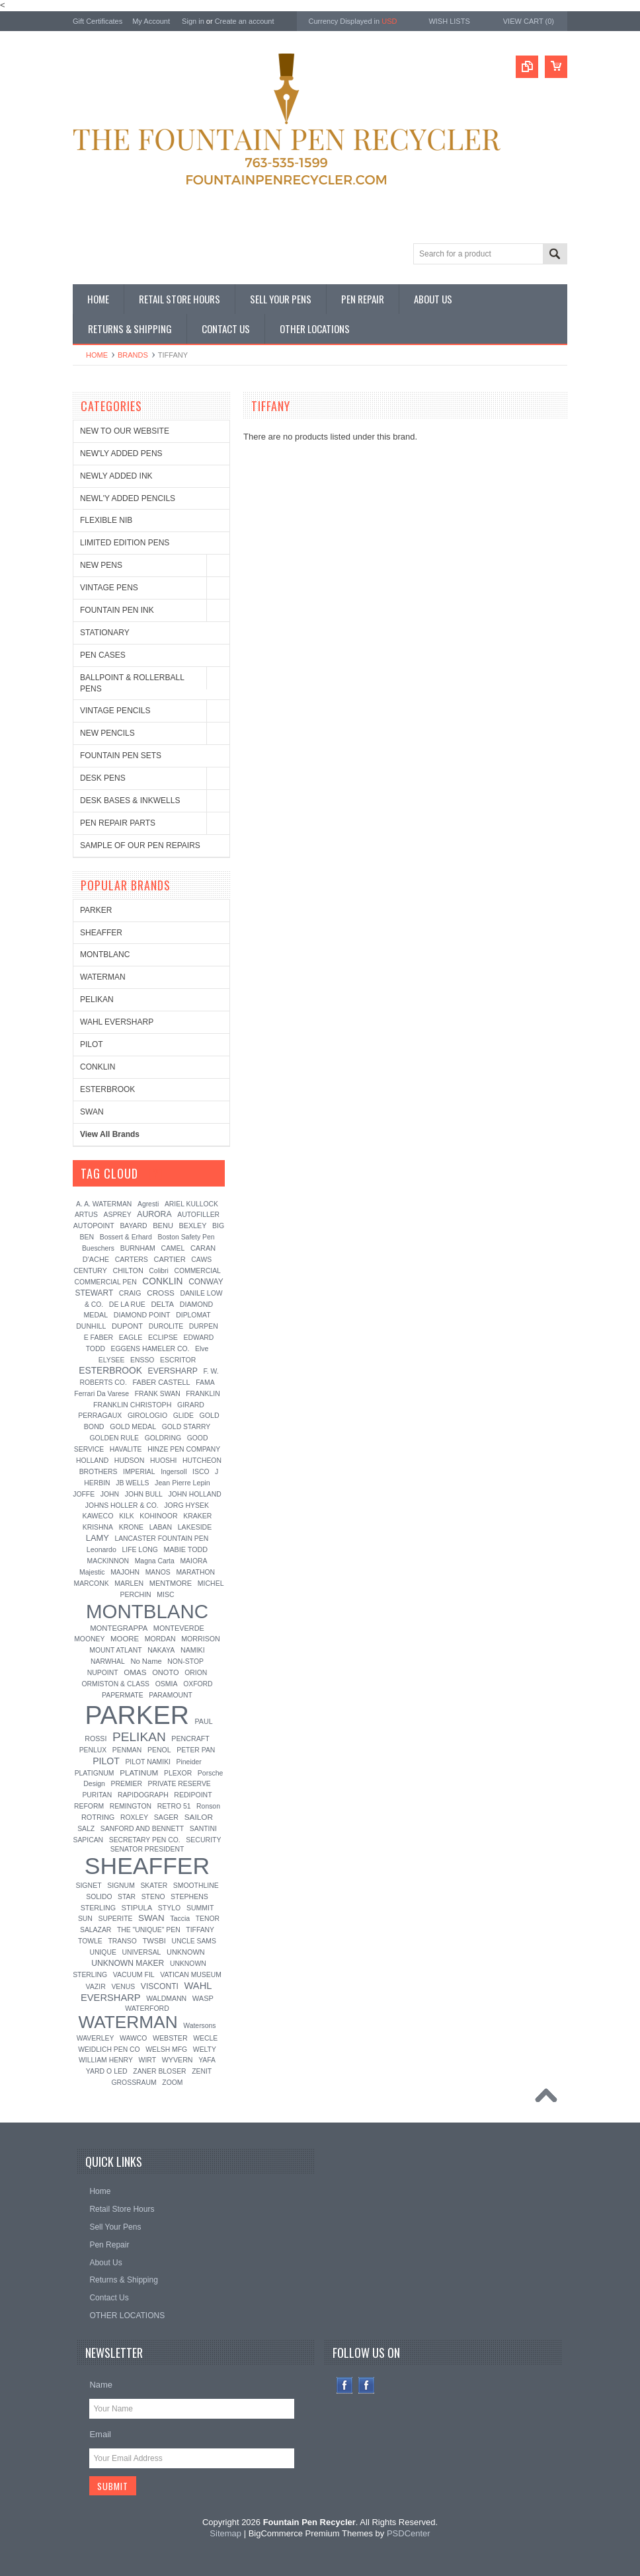  What do you see at coordinates (92, 1572) in the screenshot?
I see `Majestic` at bounding box center [92, 1572].